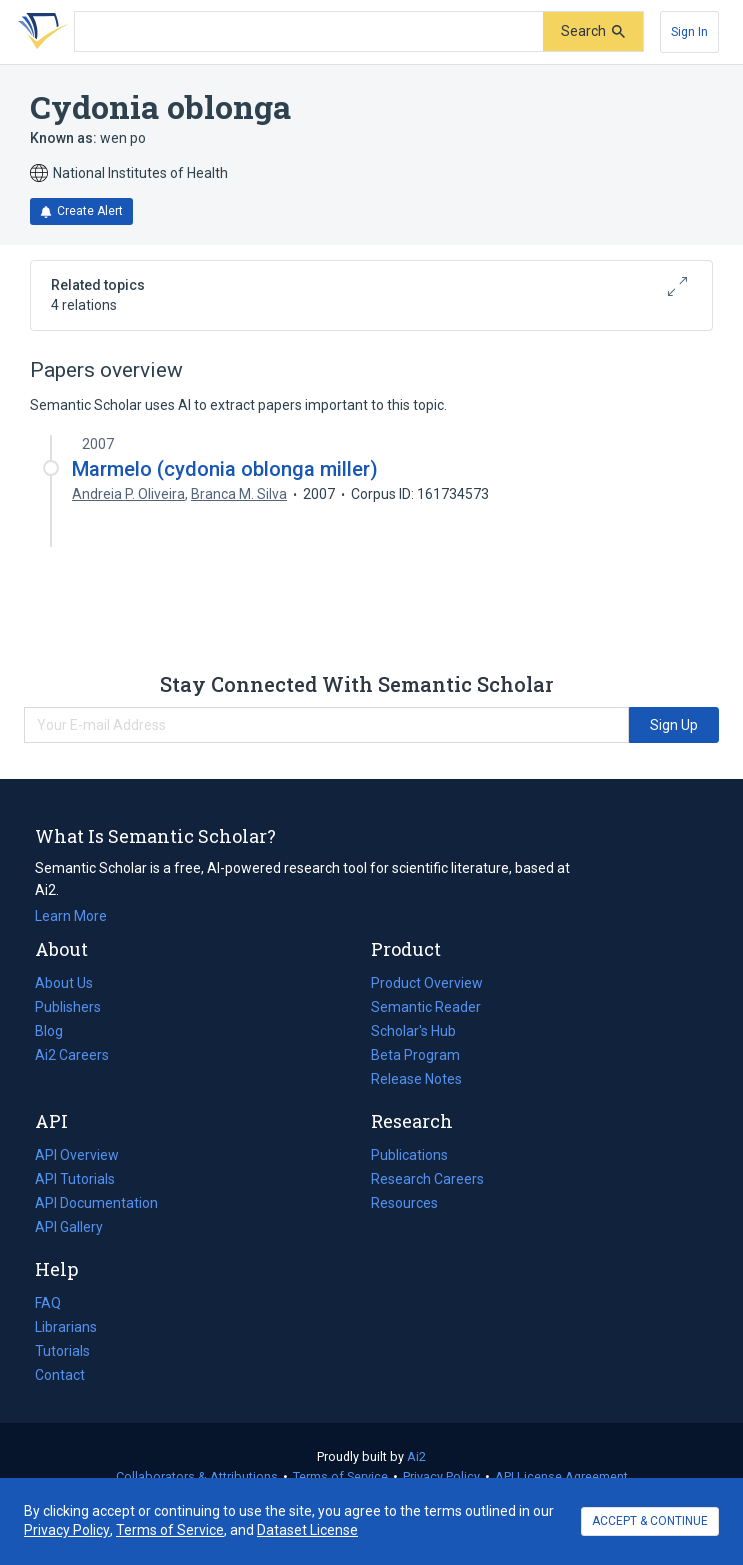 The image size is (743, 1565). I want to click on Dataset License, so click(307, 1530).